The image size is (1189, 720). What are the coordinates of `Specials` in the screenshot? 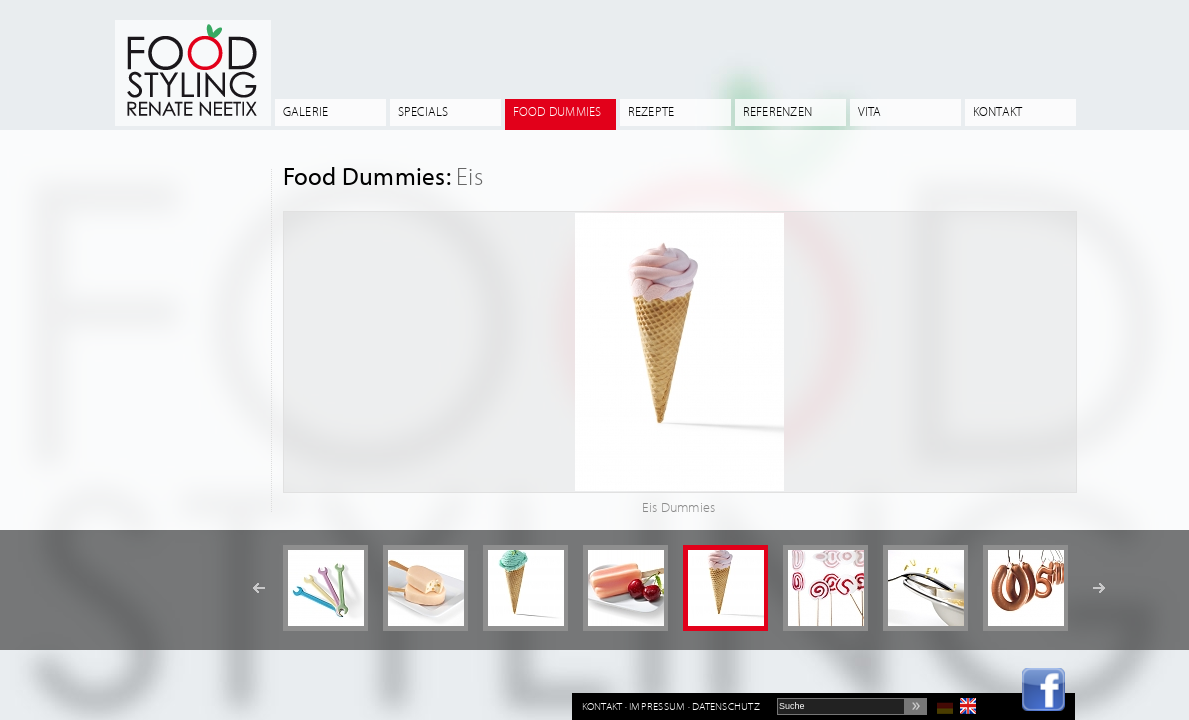 It's located at (423, 111).